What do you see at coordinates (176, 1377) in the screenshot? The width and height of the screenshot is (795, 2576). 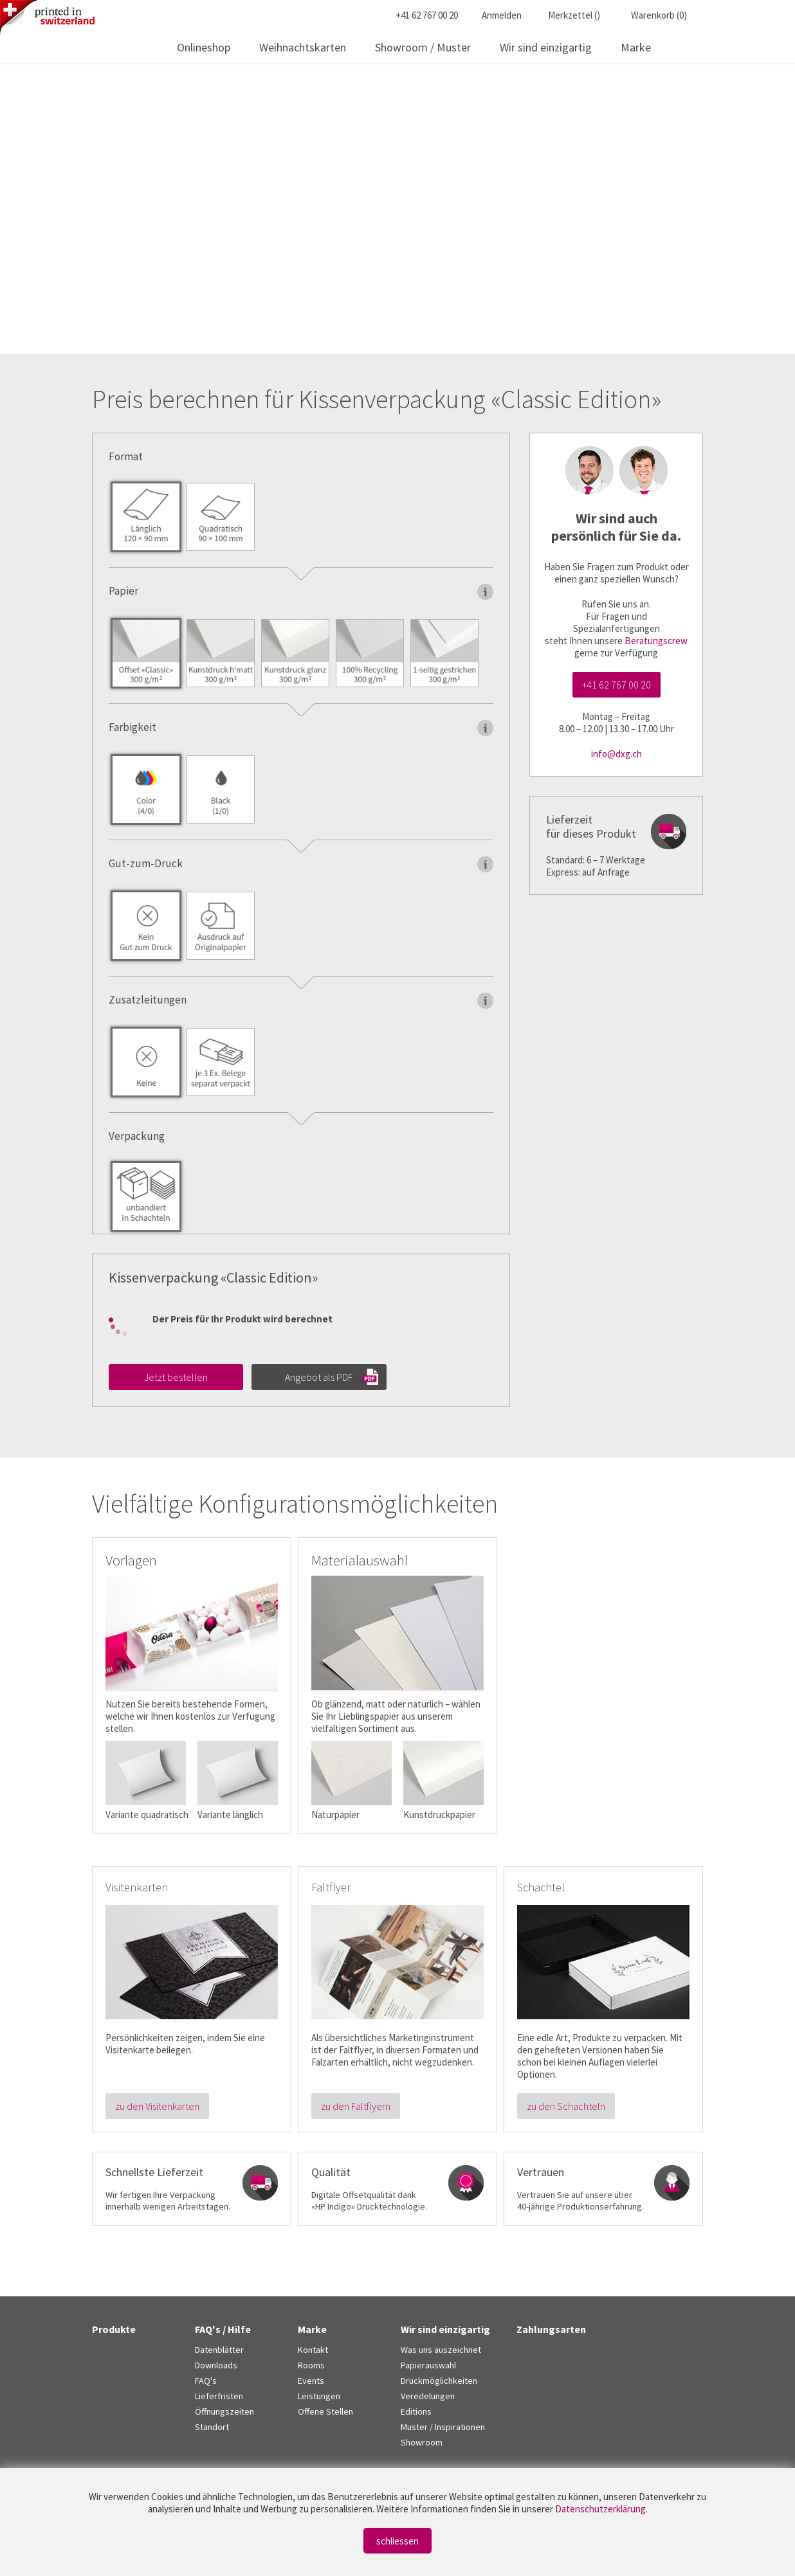 I see `Jetzt bestellen` at bounding box center [176, 1377].